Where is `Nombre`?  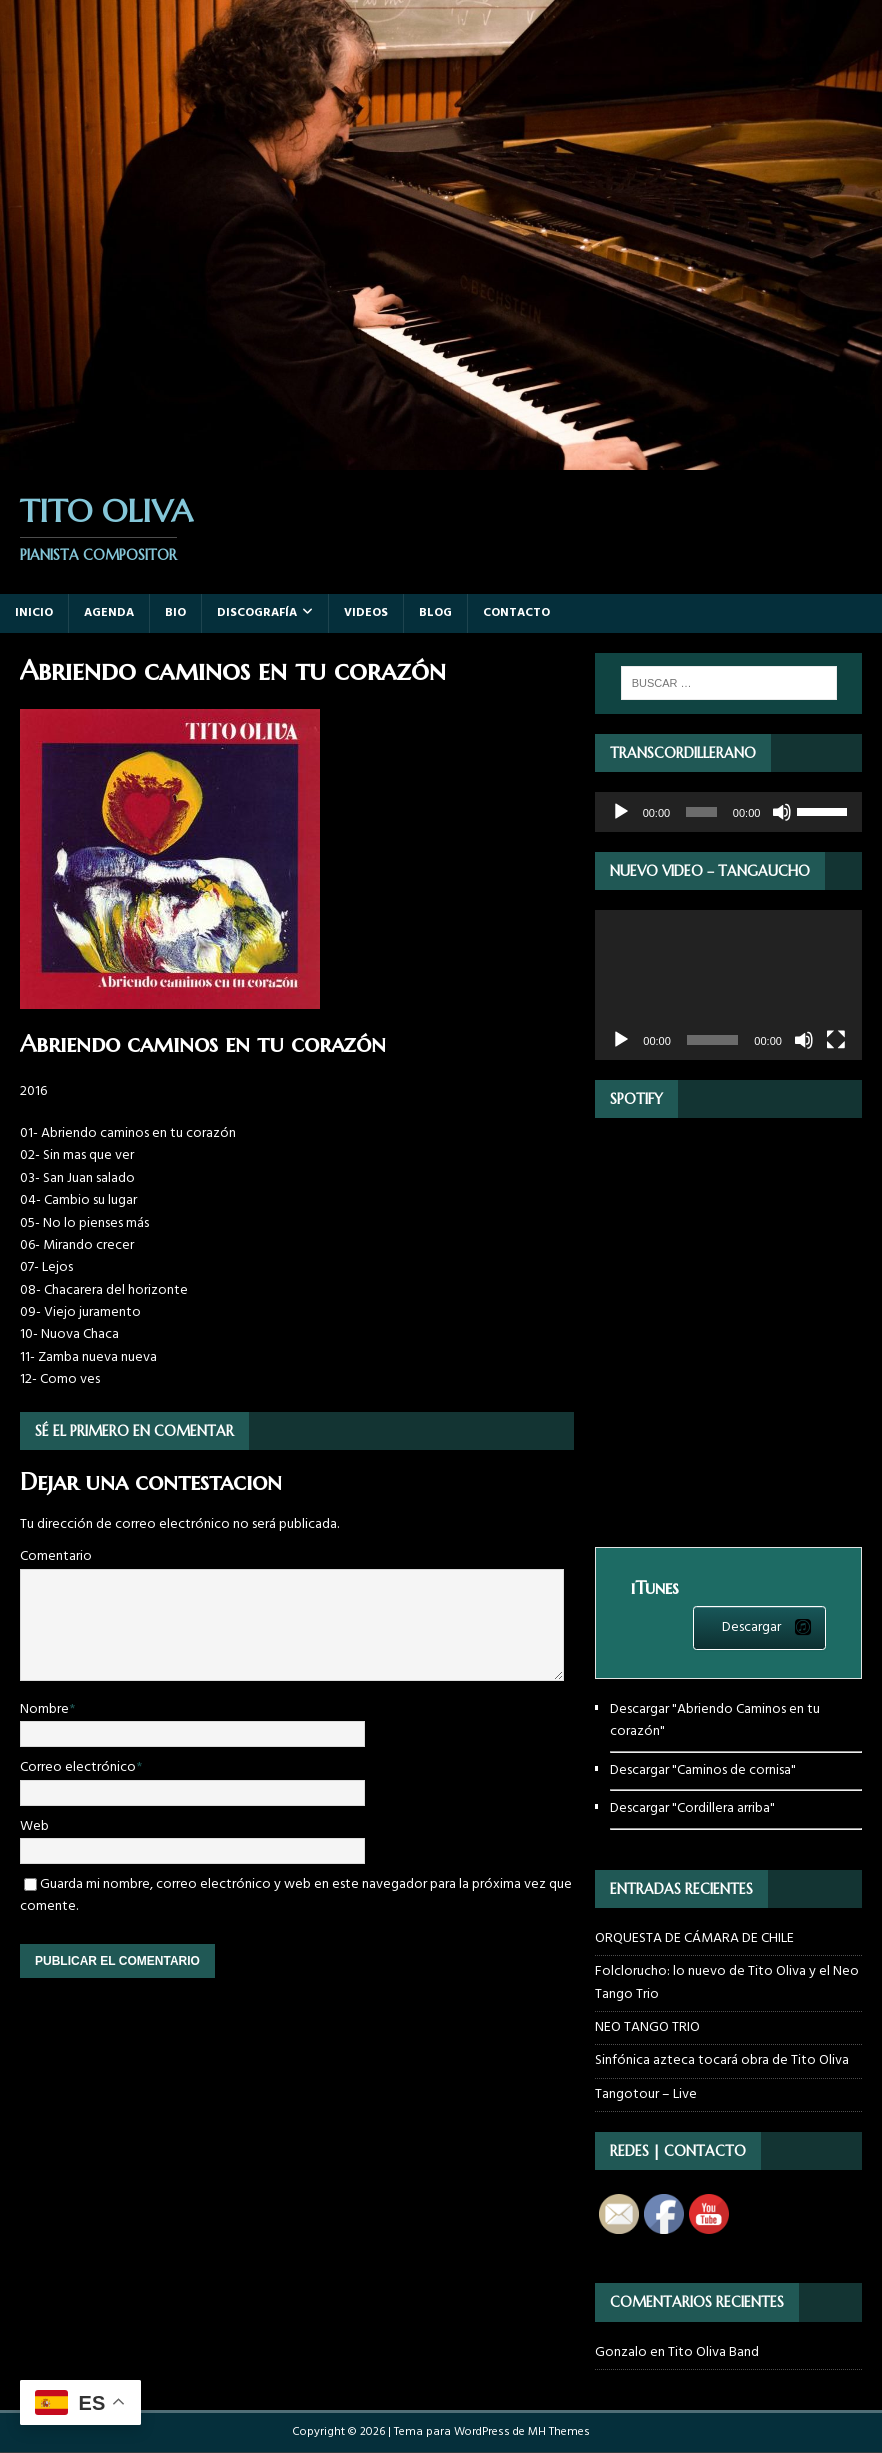
Nombre is located at coordinates (44, 1709).